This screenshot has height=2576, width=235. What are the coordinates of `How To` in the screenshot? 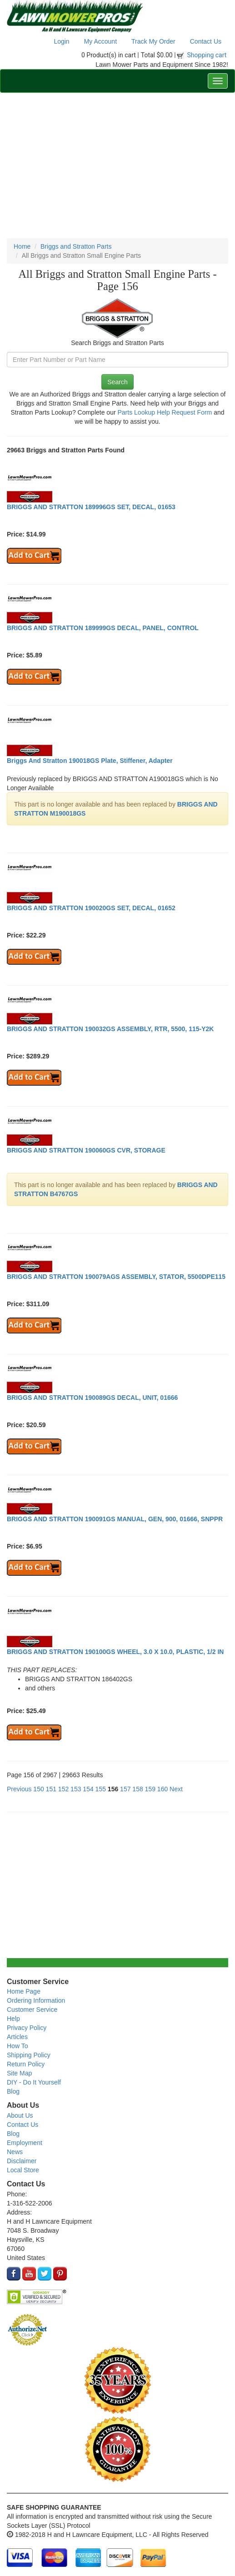 It's located at (17, 2046).